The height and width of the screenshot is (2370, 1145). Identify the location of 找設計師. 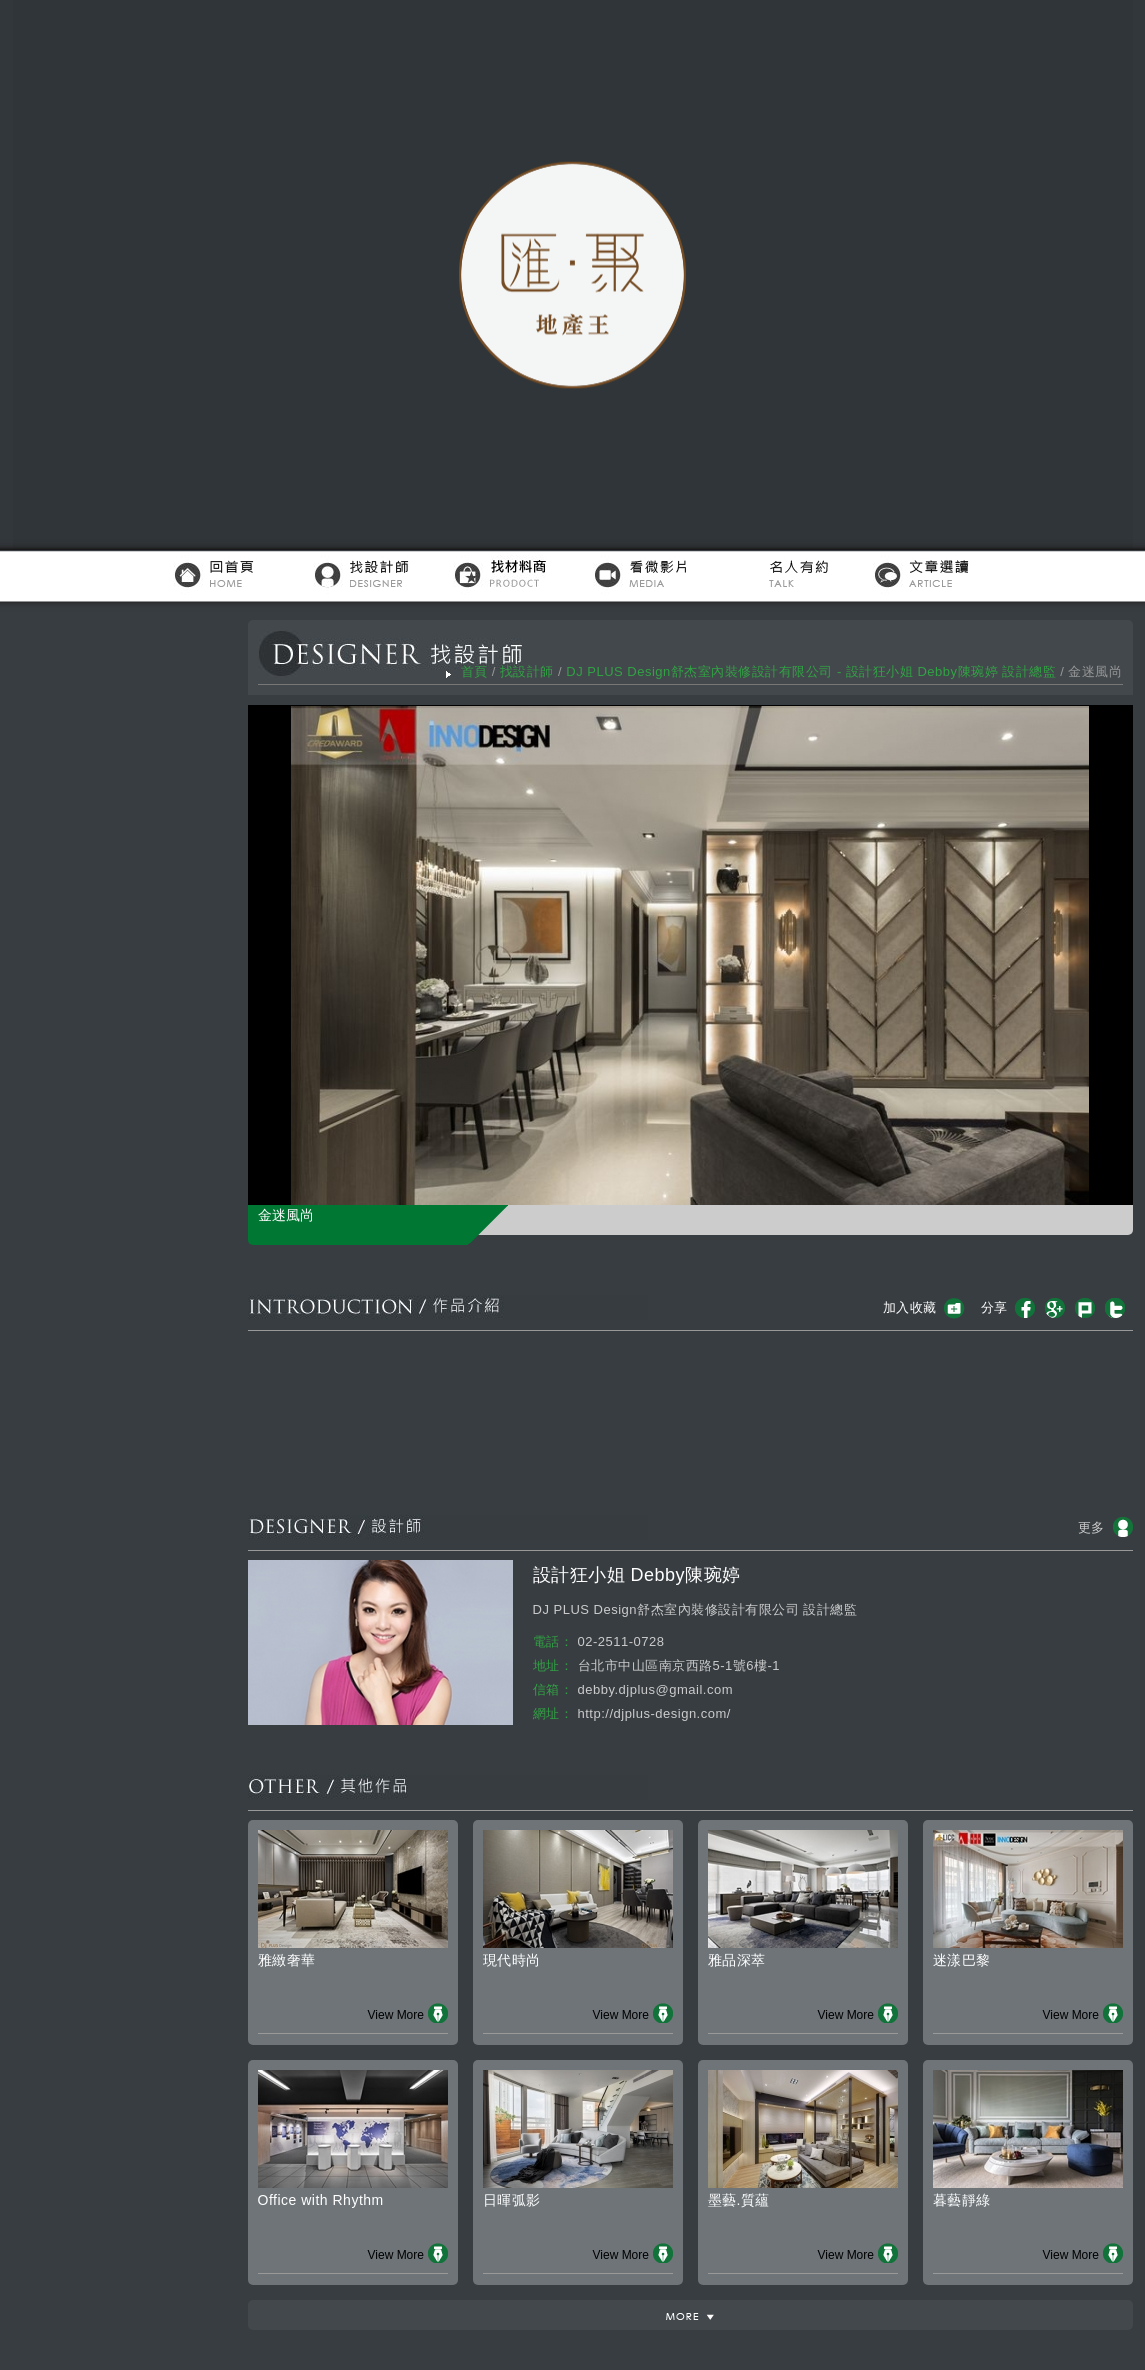
(527, 671).